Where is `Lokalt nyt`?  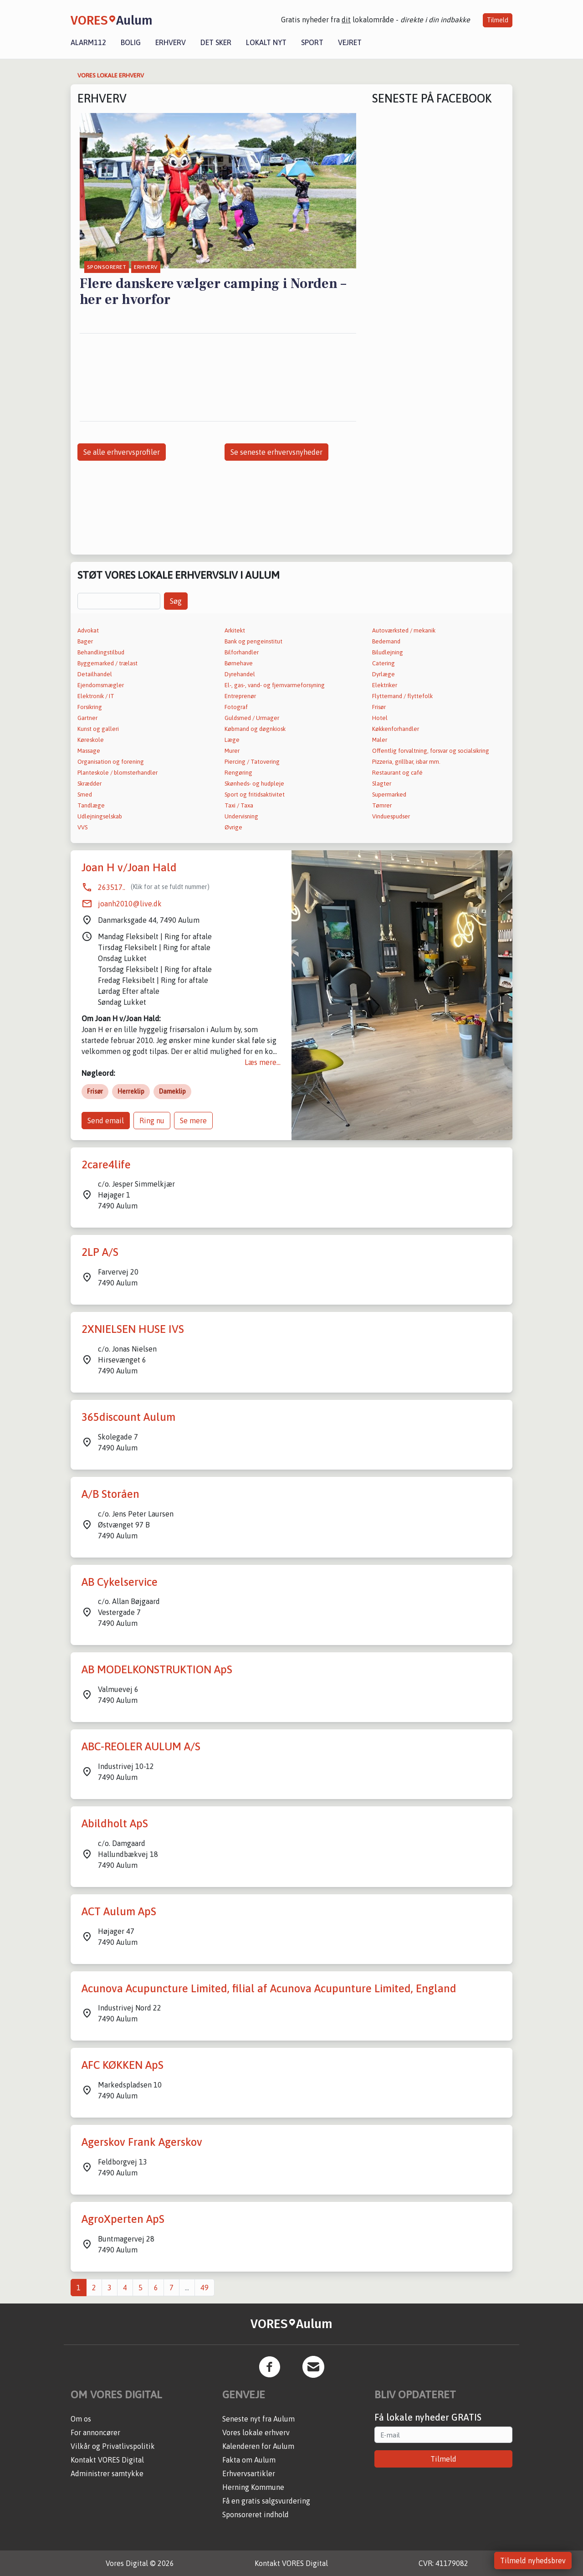
Lokalt nyt is located at coordinates (266, 42).